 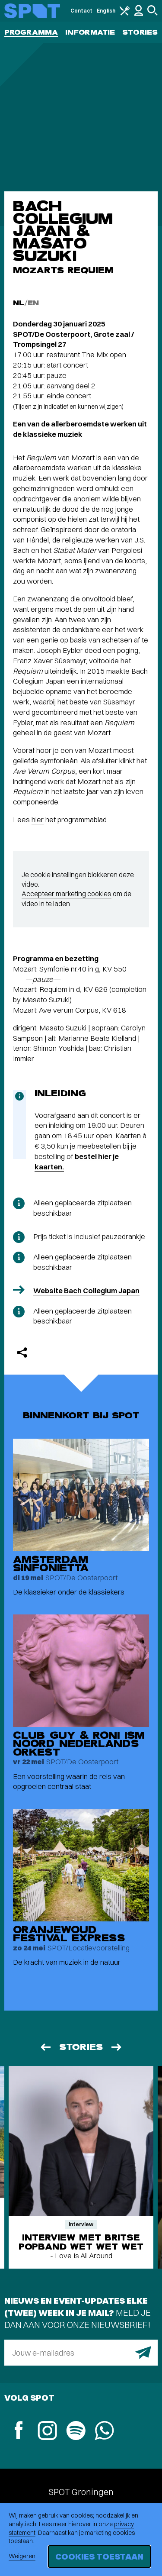 I want to click on [Delen], so click(x=22, y=1352).